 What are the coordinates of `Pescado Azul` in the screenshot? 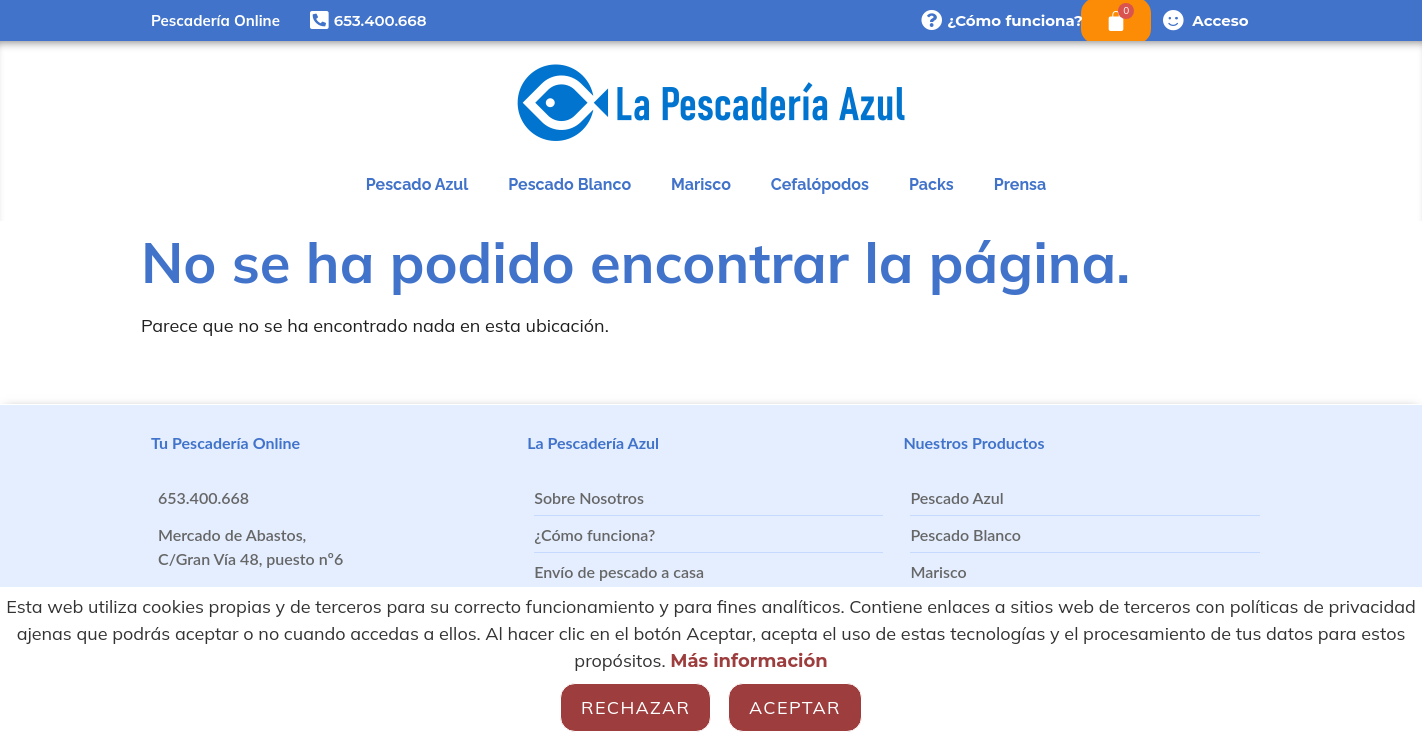 It's located at (417, 184).